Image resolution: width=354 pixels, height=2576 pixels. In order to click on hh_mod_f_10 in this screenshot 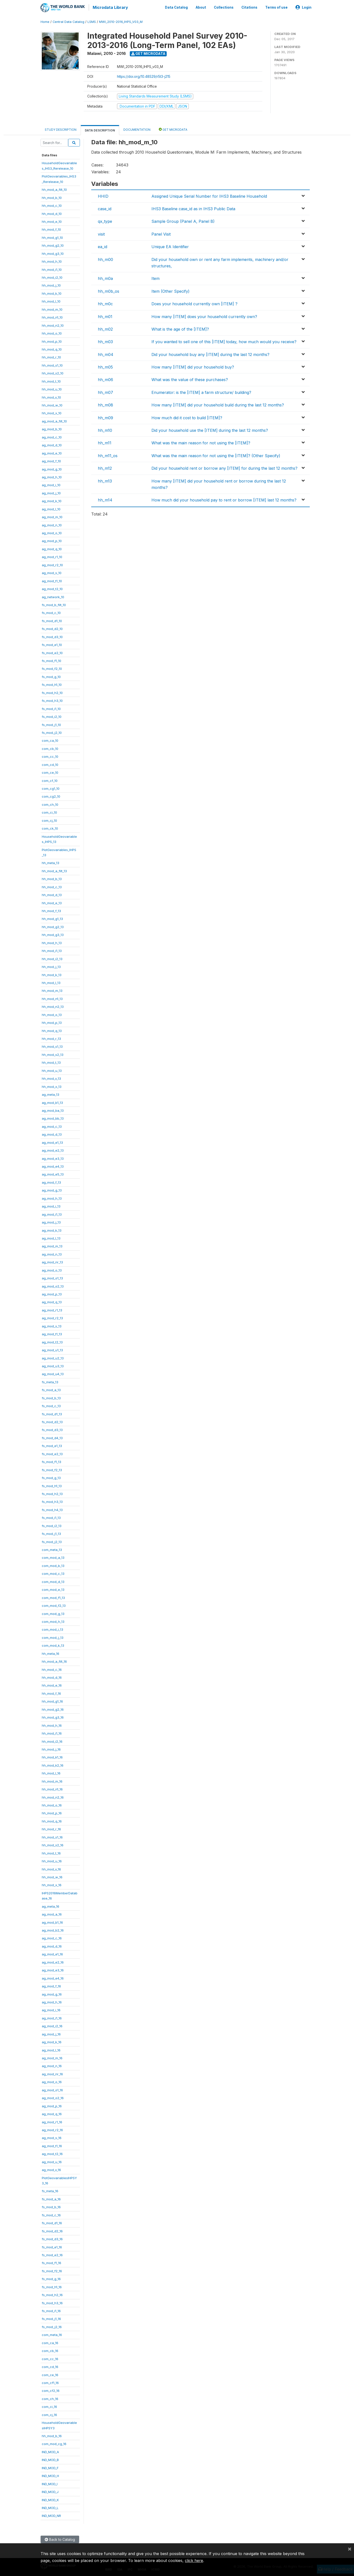, I will do `click(51, 229)`.